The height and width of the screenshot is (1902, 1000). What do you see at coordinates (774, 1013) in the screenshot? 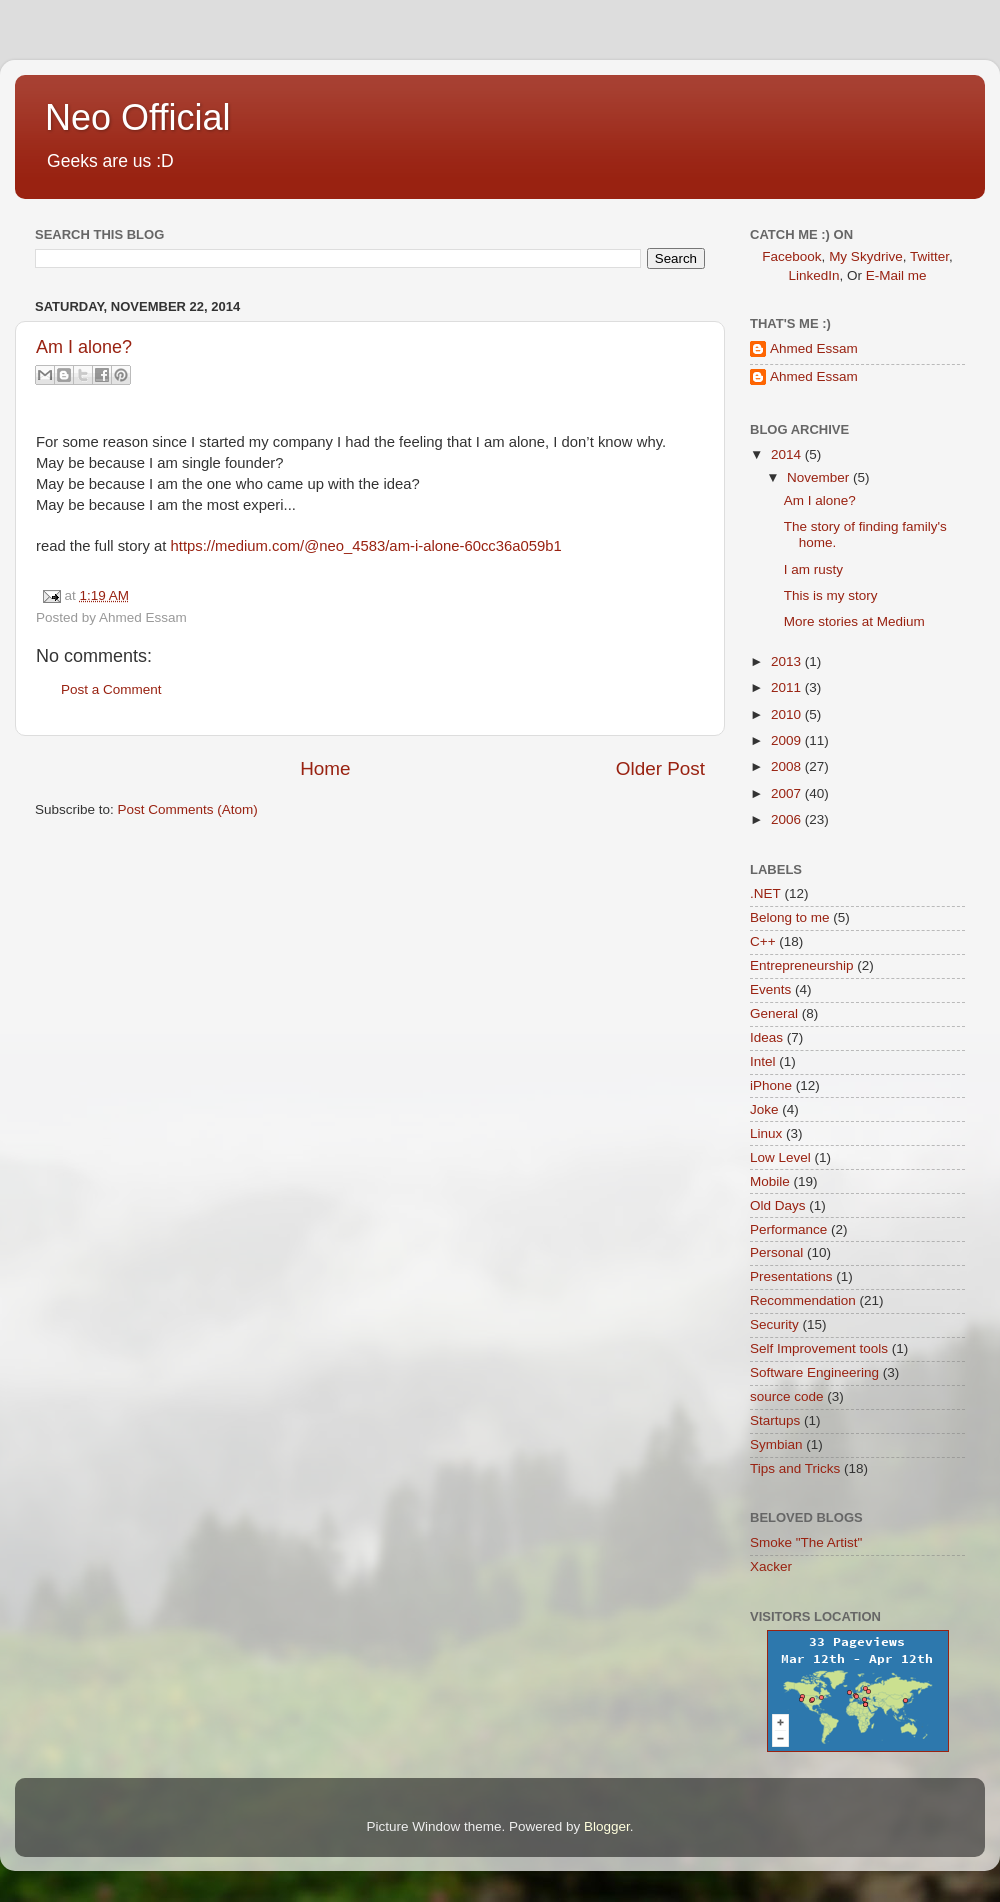
I see `General` at bounding box center [774, 1013].